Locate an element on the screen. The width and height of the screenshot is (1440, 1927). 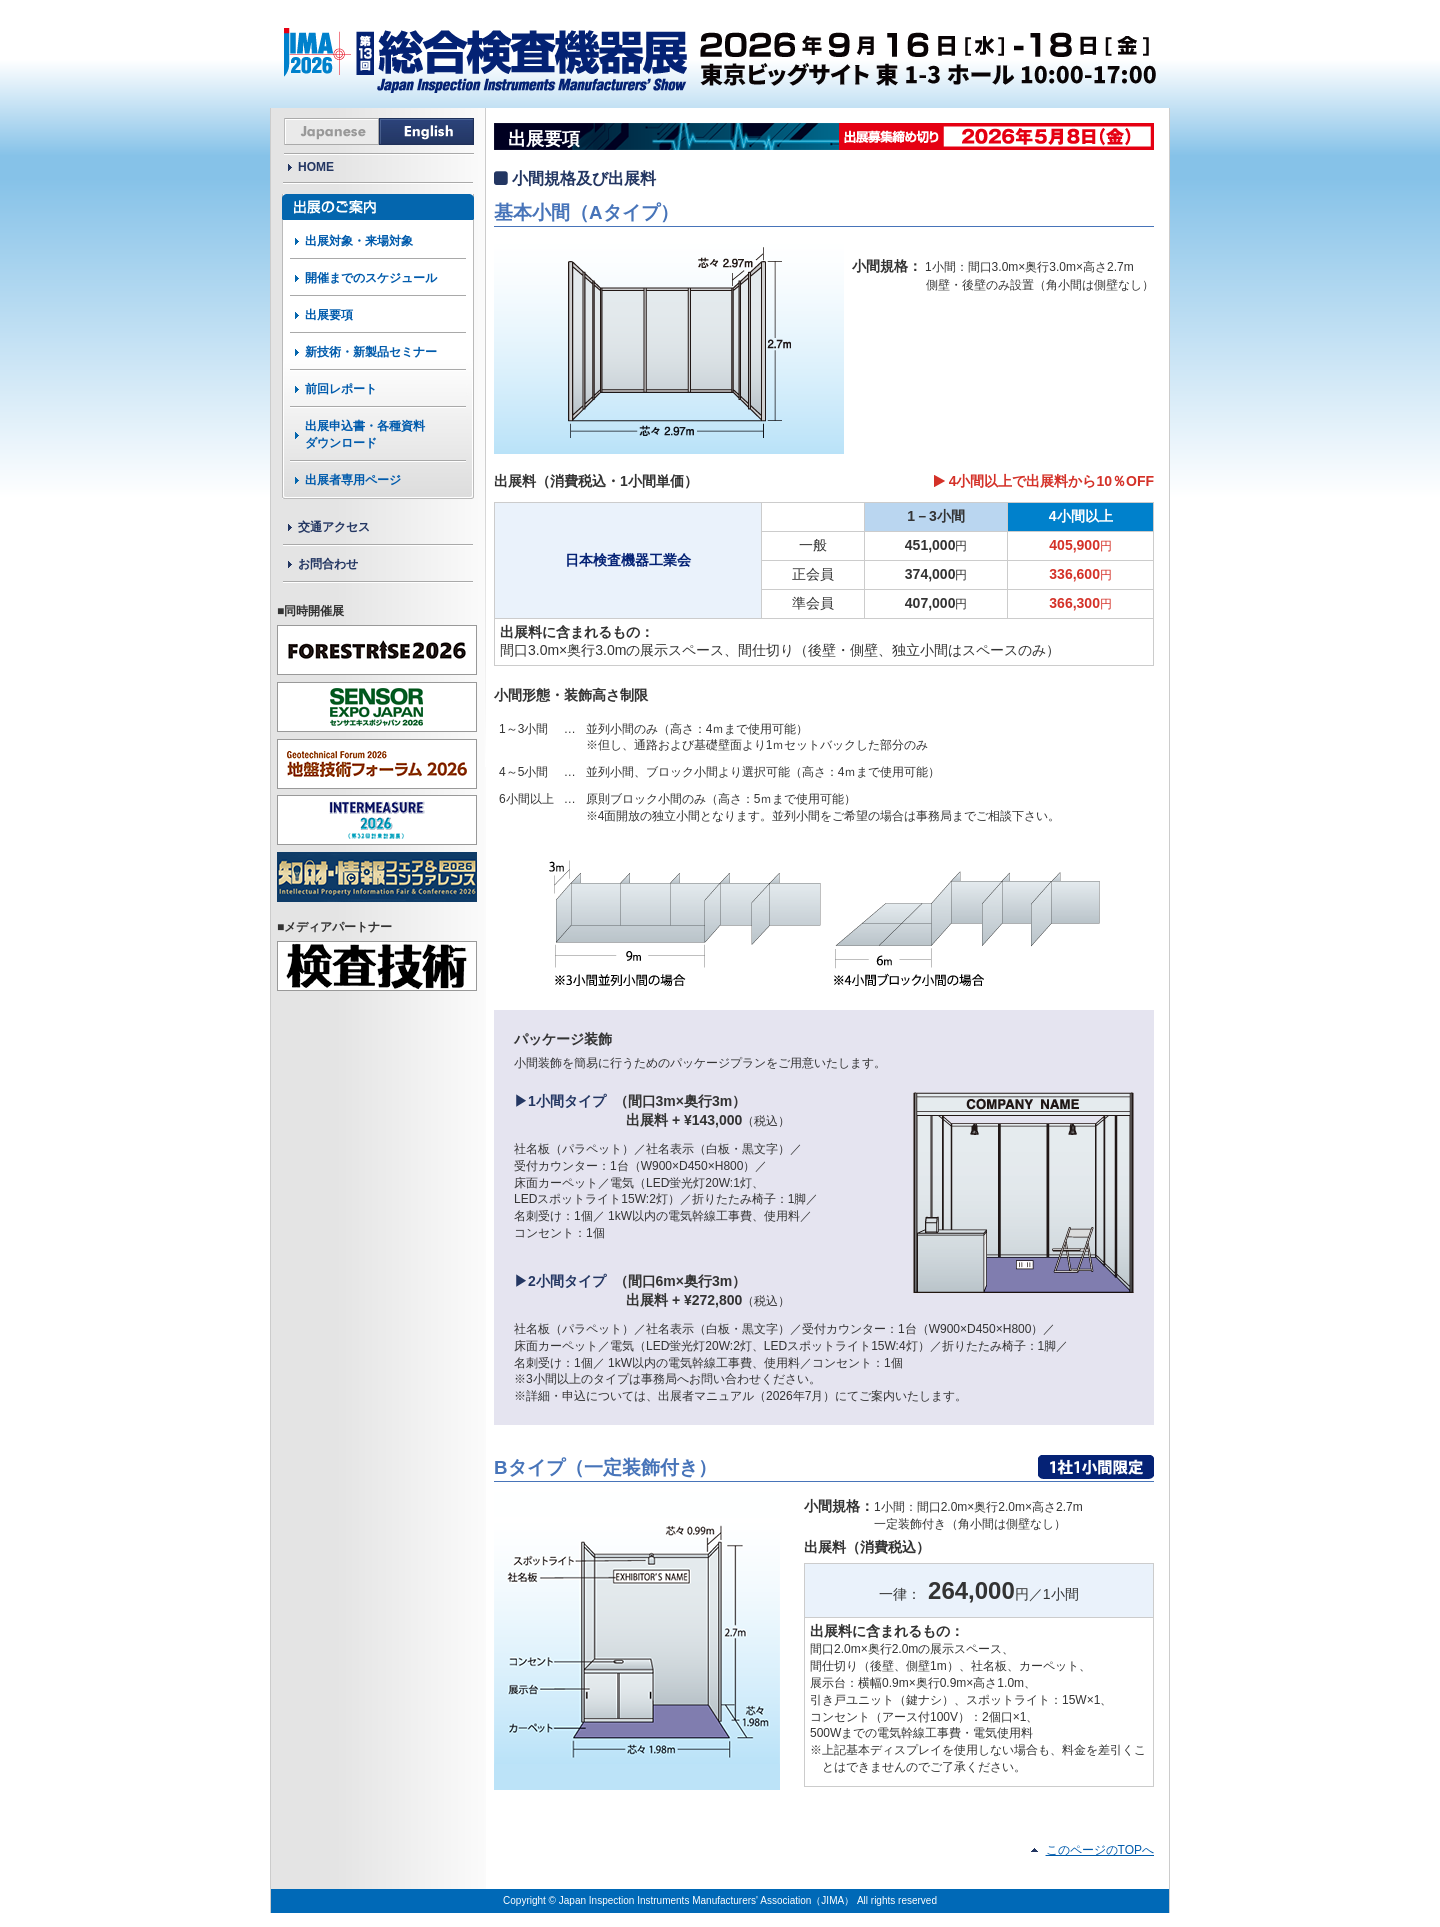
新技術・新製品セミナー is located at coordinates (371, 352).